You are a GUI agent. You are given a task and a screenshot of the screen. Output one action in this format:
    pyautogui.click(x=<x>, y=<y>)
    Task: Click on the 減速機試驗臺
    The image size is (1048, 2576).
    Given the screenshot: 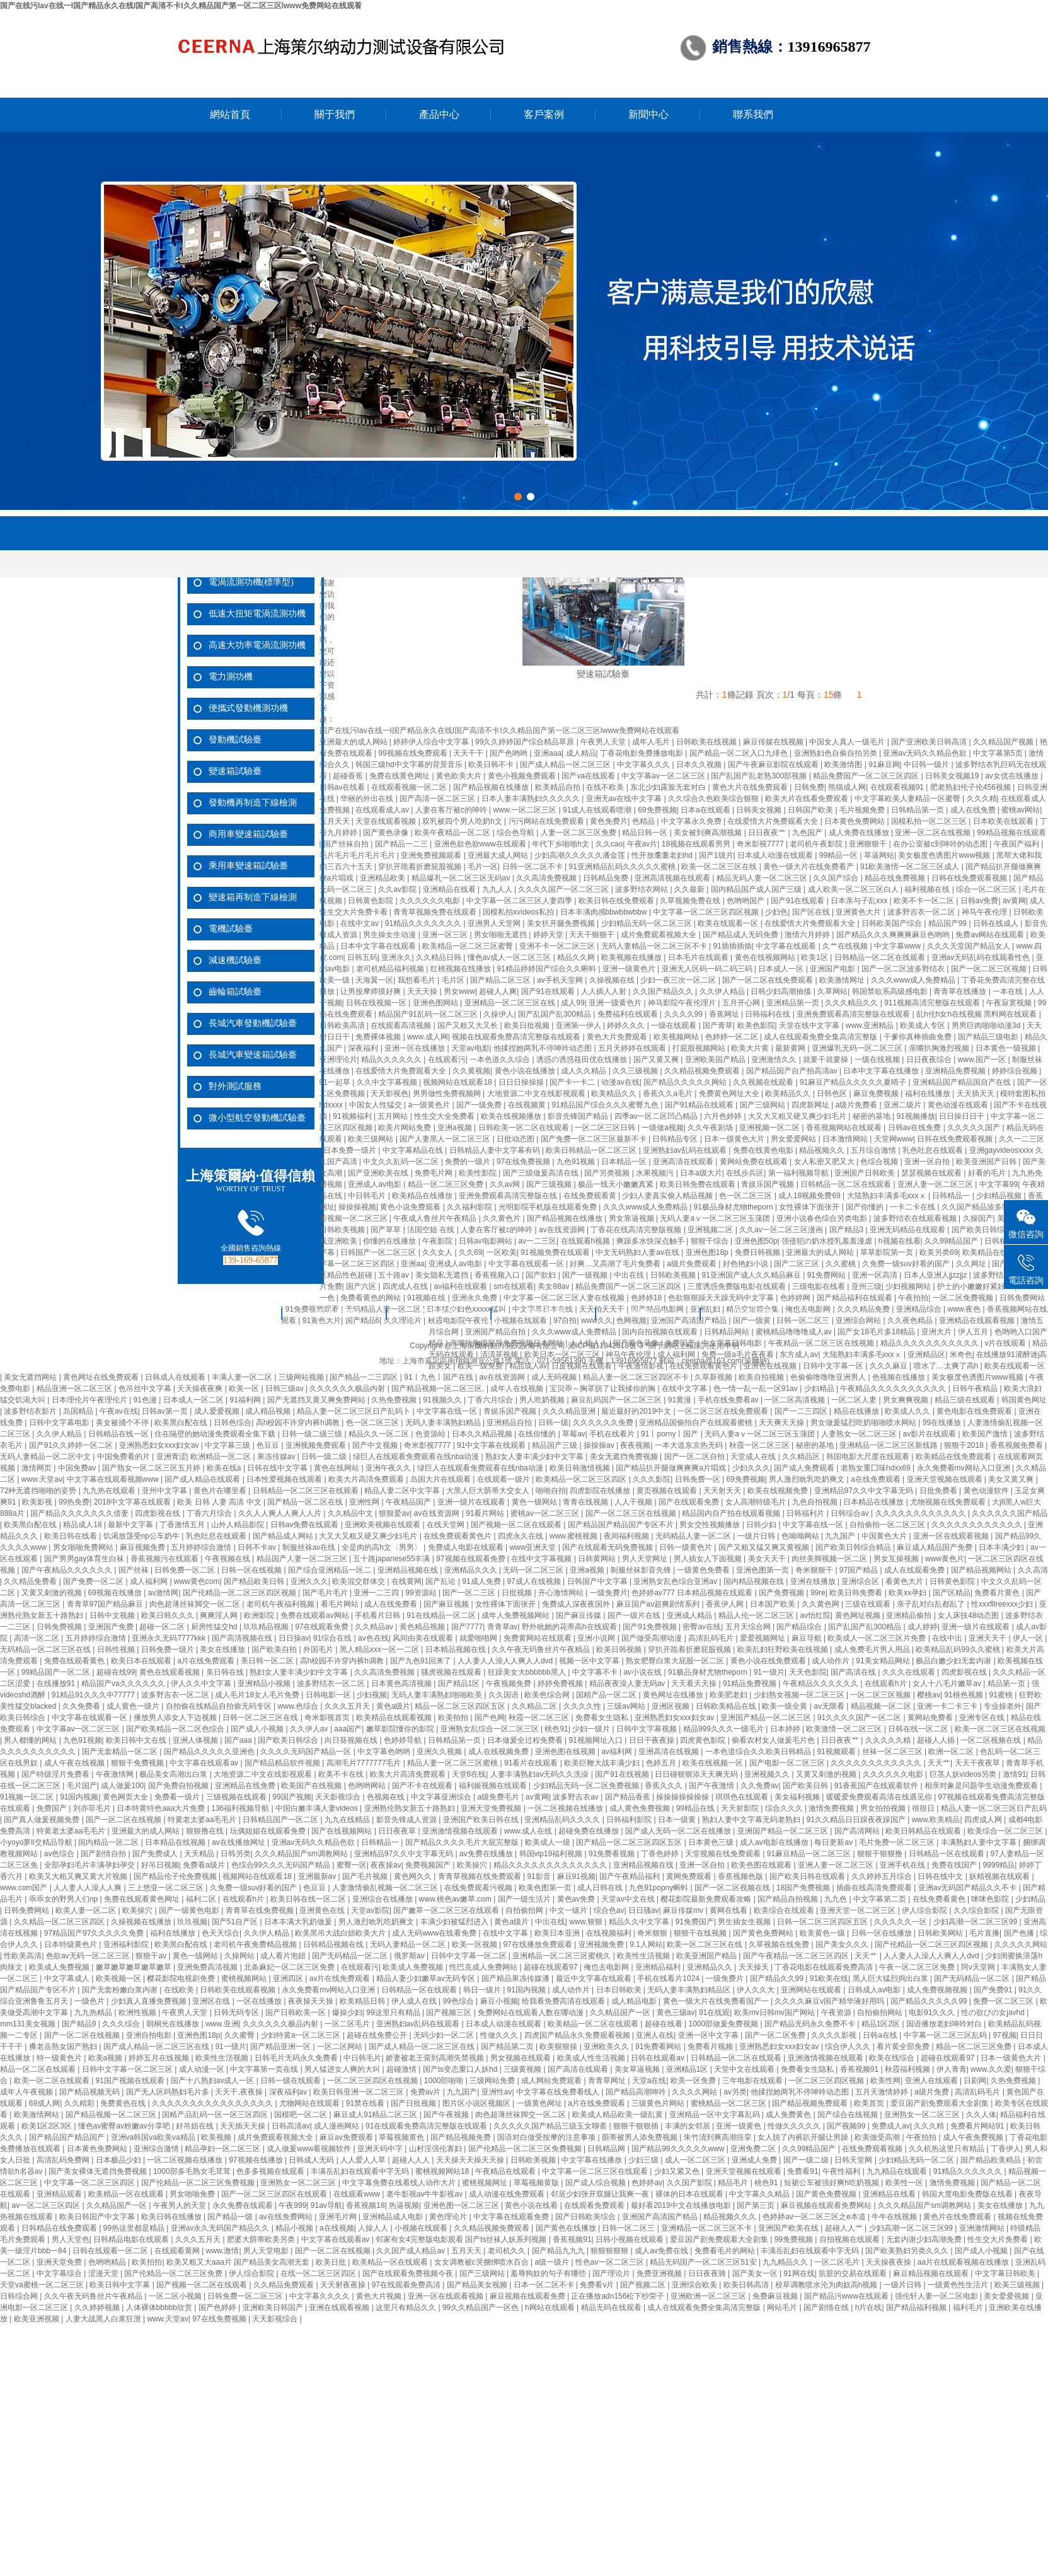 What is the action you would take?
    pyautogui.click(x=235, y=960)
    